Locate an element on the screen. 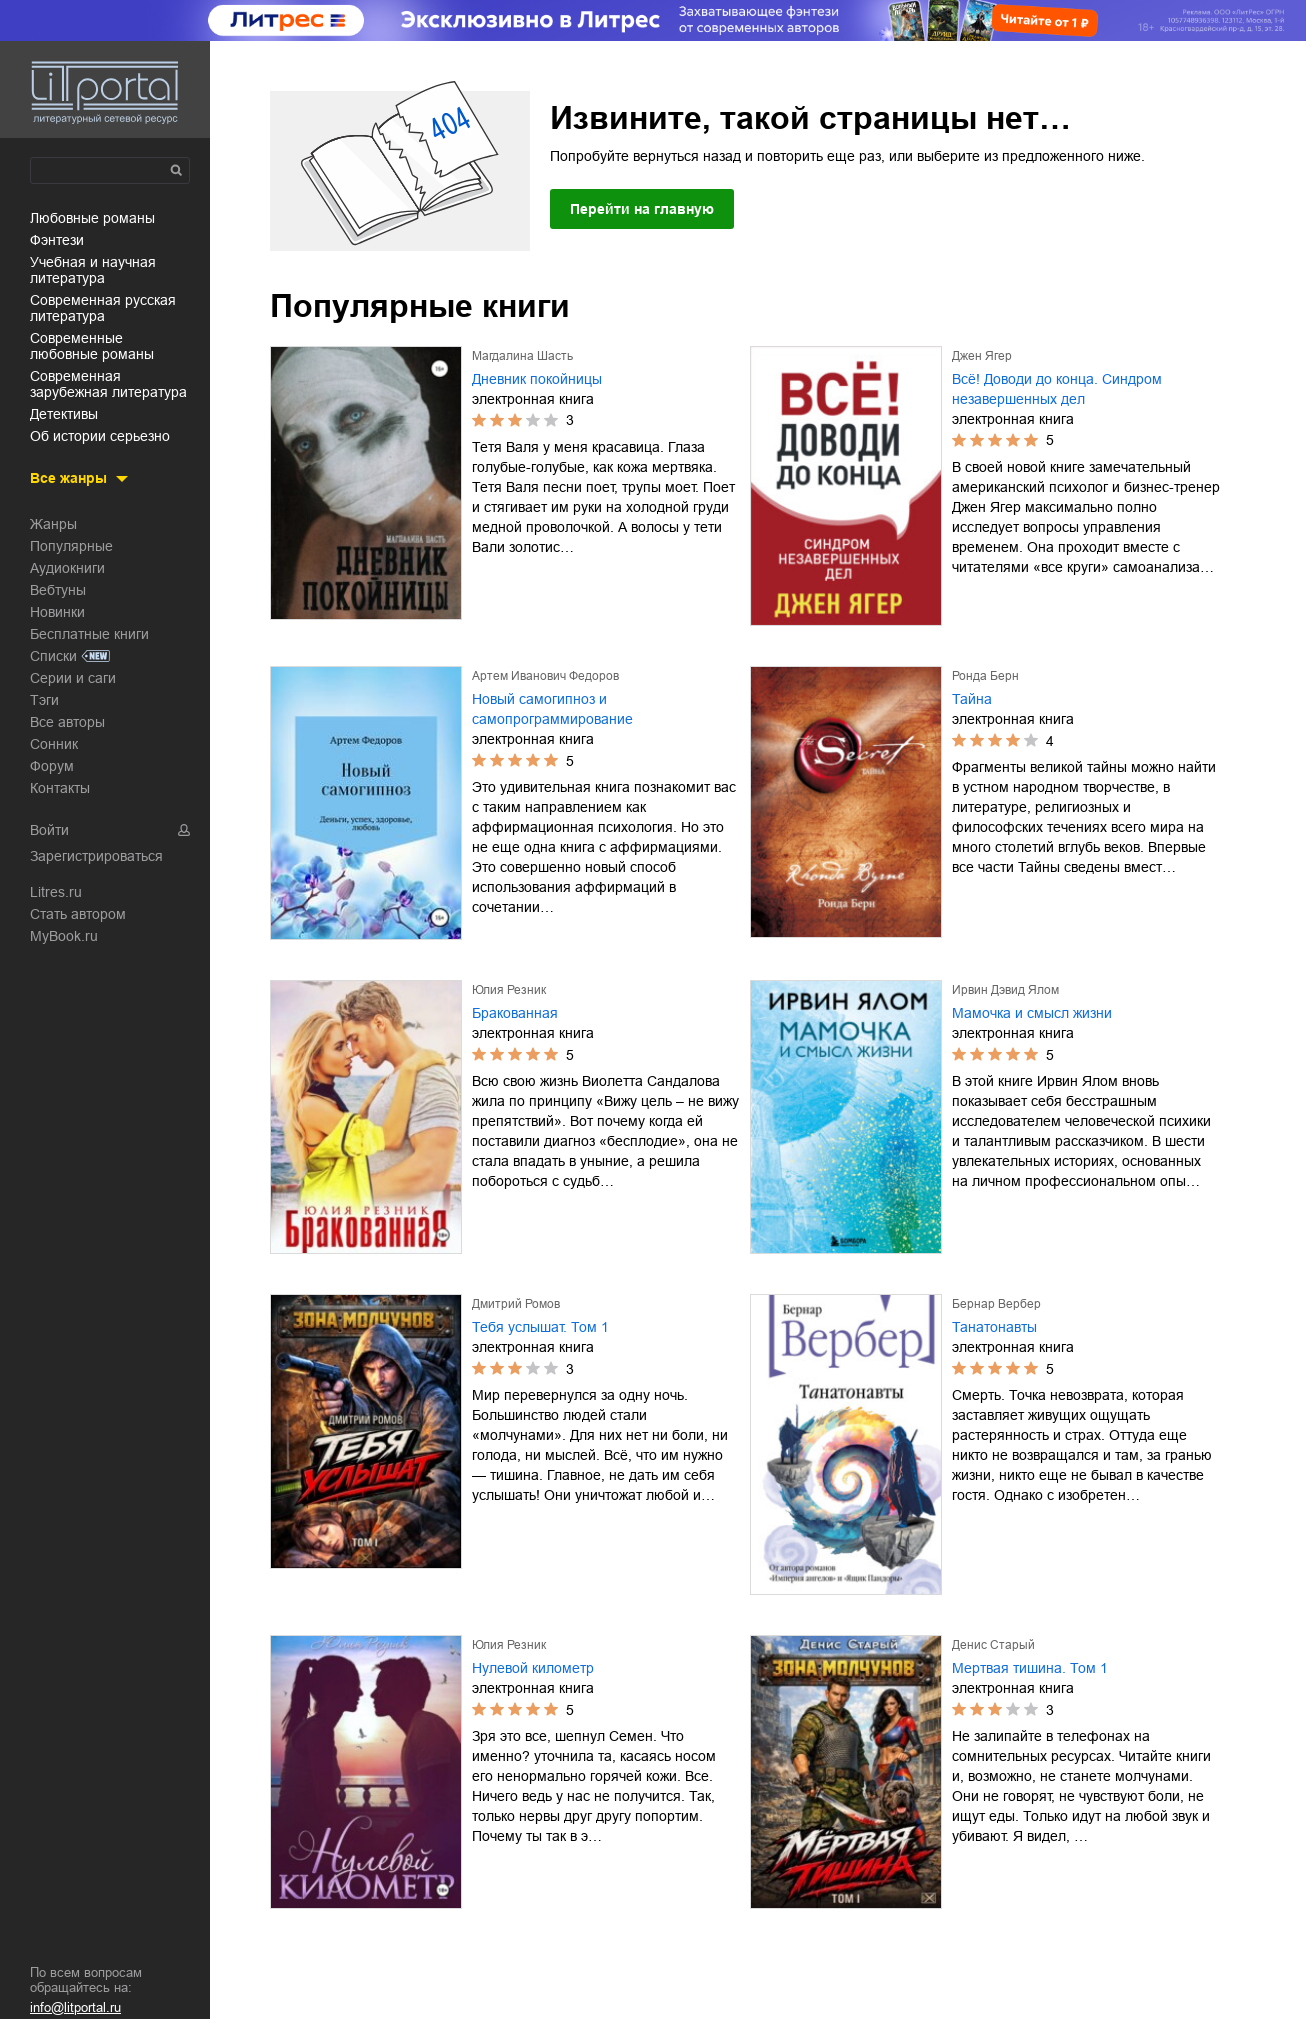  Мертвая тишина. Том 1 is located at coordinates (1030, 1668).